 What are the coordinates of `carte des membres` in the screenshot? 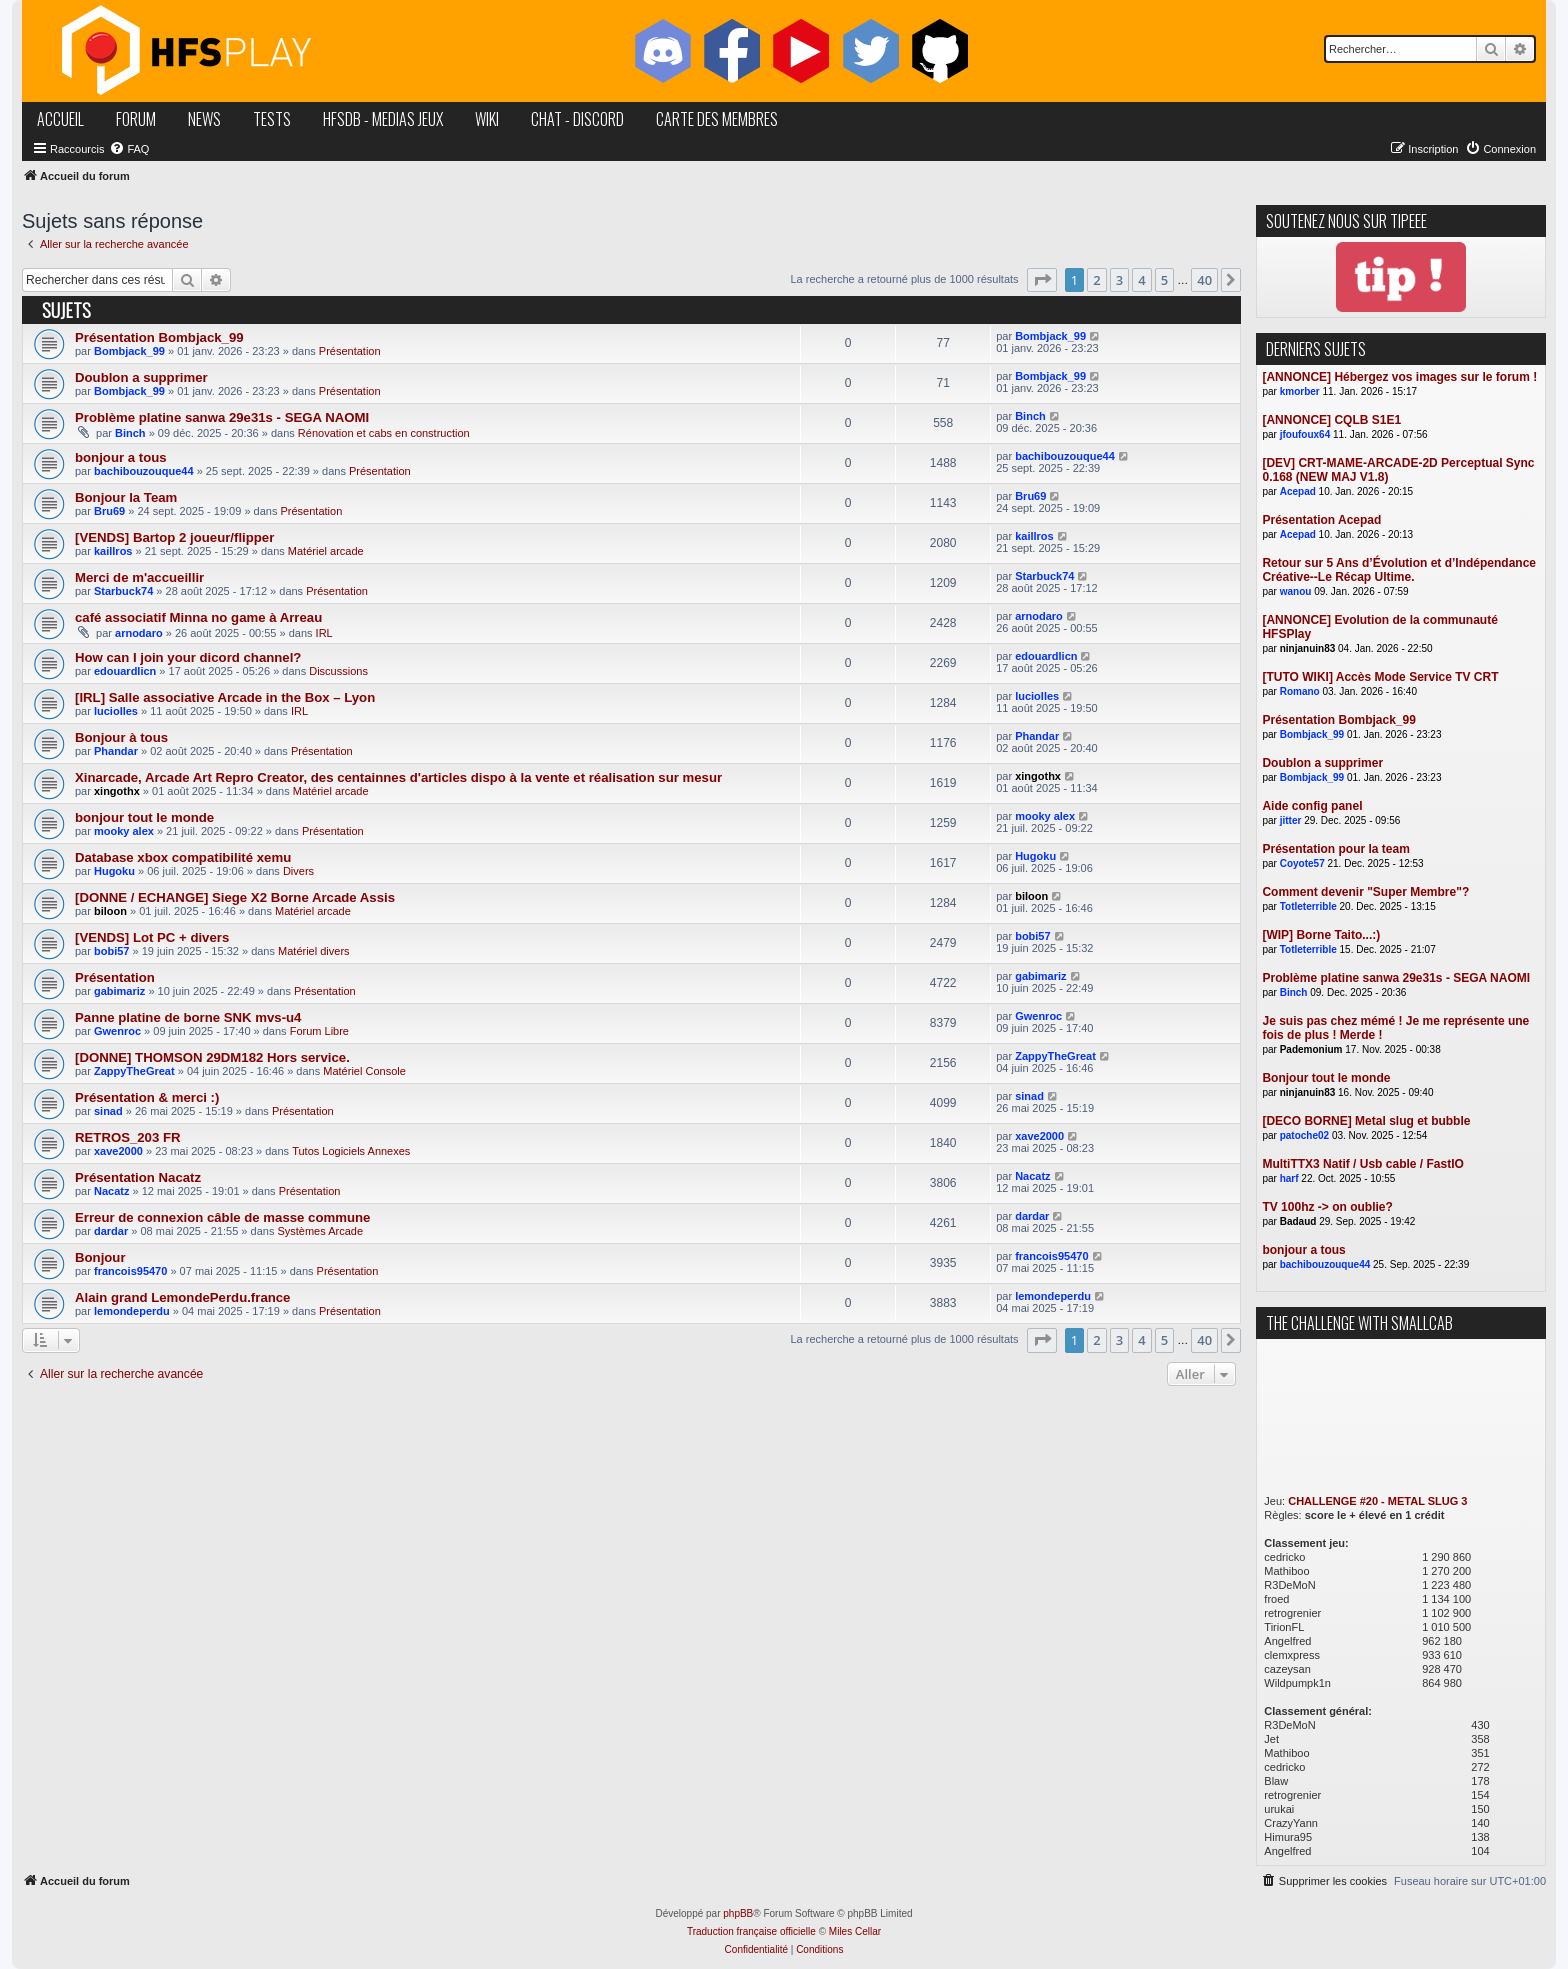 It's located at (717, 119).